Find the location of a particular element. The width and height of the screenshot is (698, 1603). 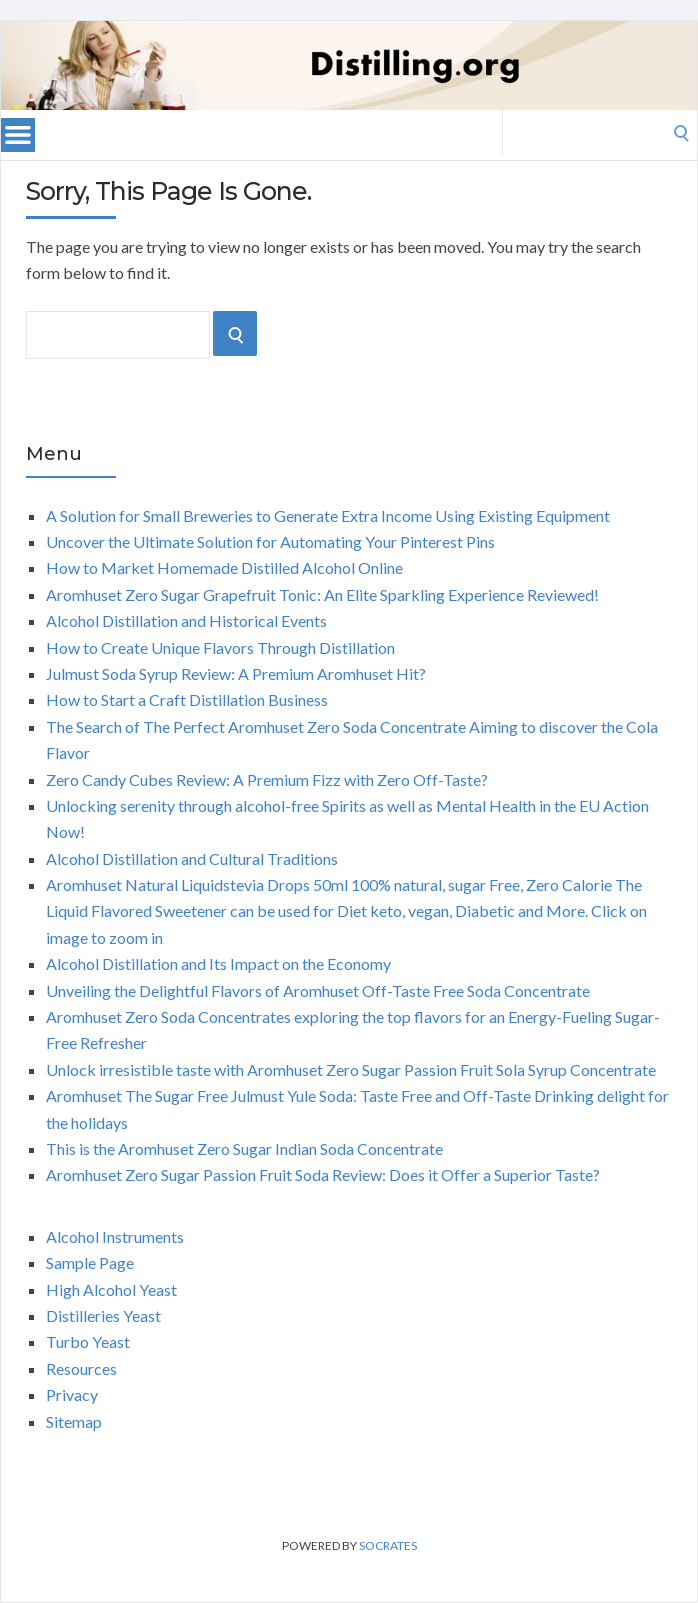

Privacy is located at coordinates (72, 1394).